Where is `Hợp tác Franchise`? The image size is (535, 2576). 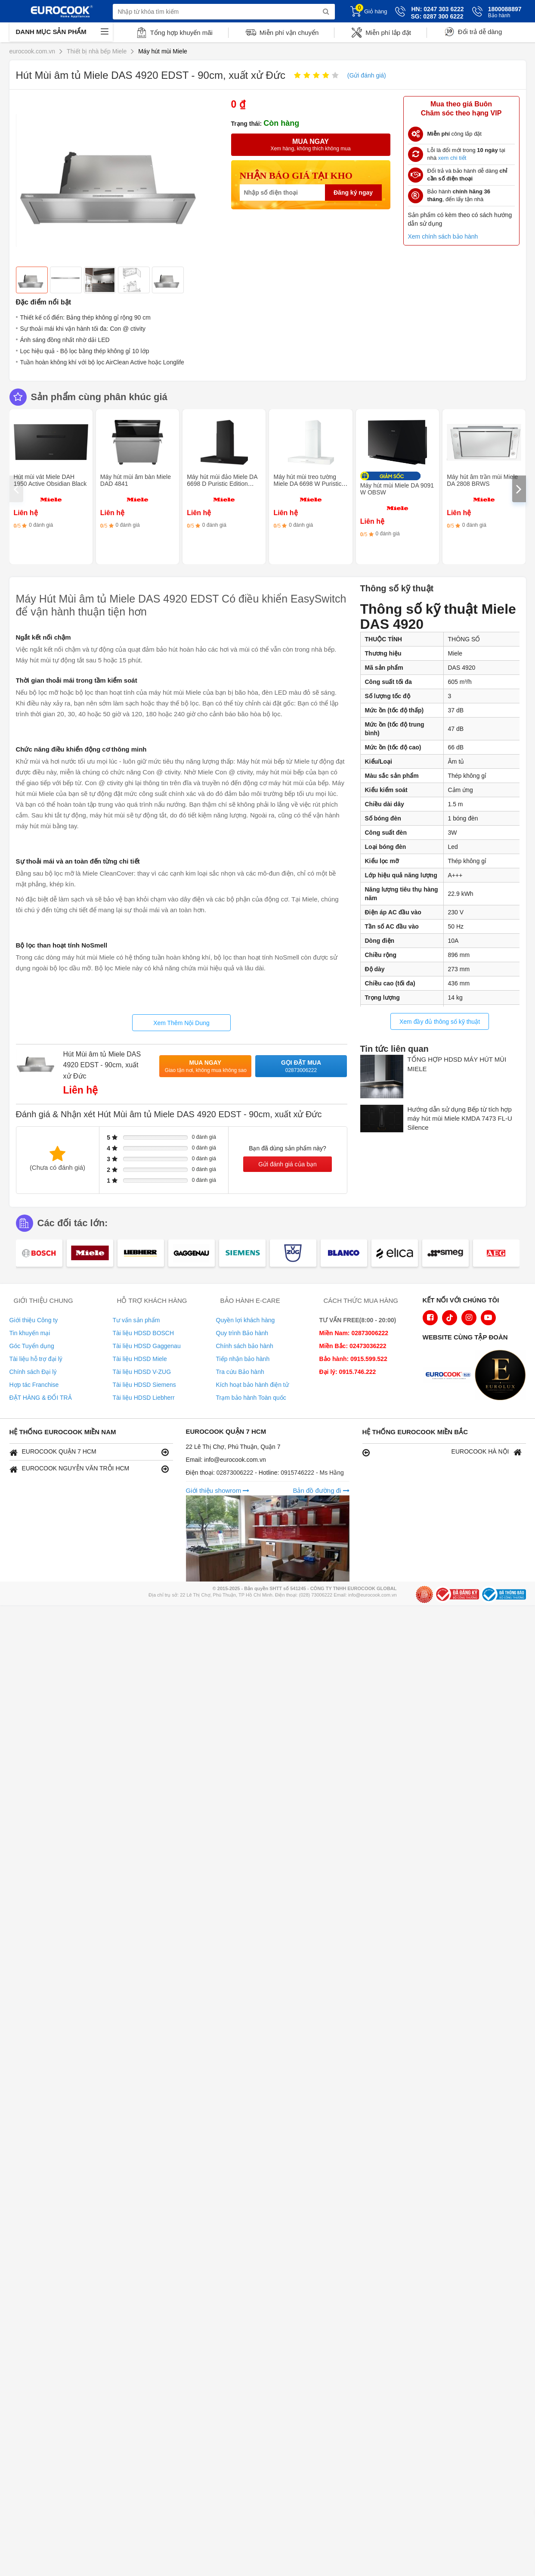
Hợp tác Franchise is located at coordinates (34, 1384).